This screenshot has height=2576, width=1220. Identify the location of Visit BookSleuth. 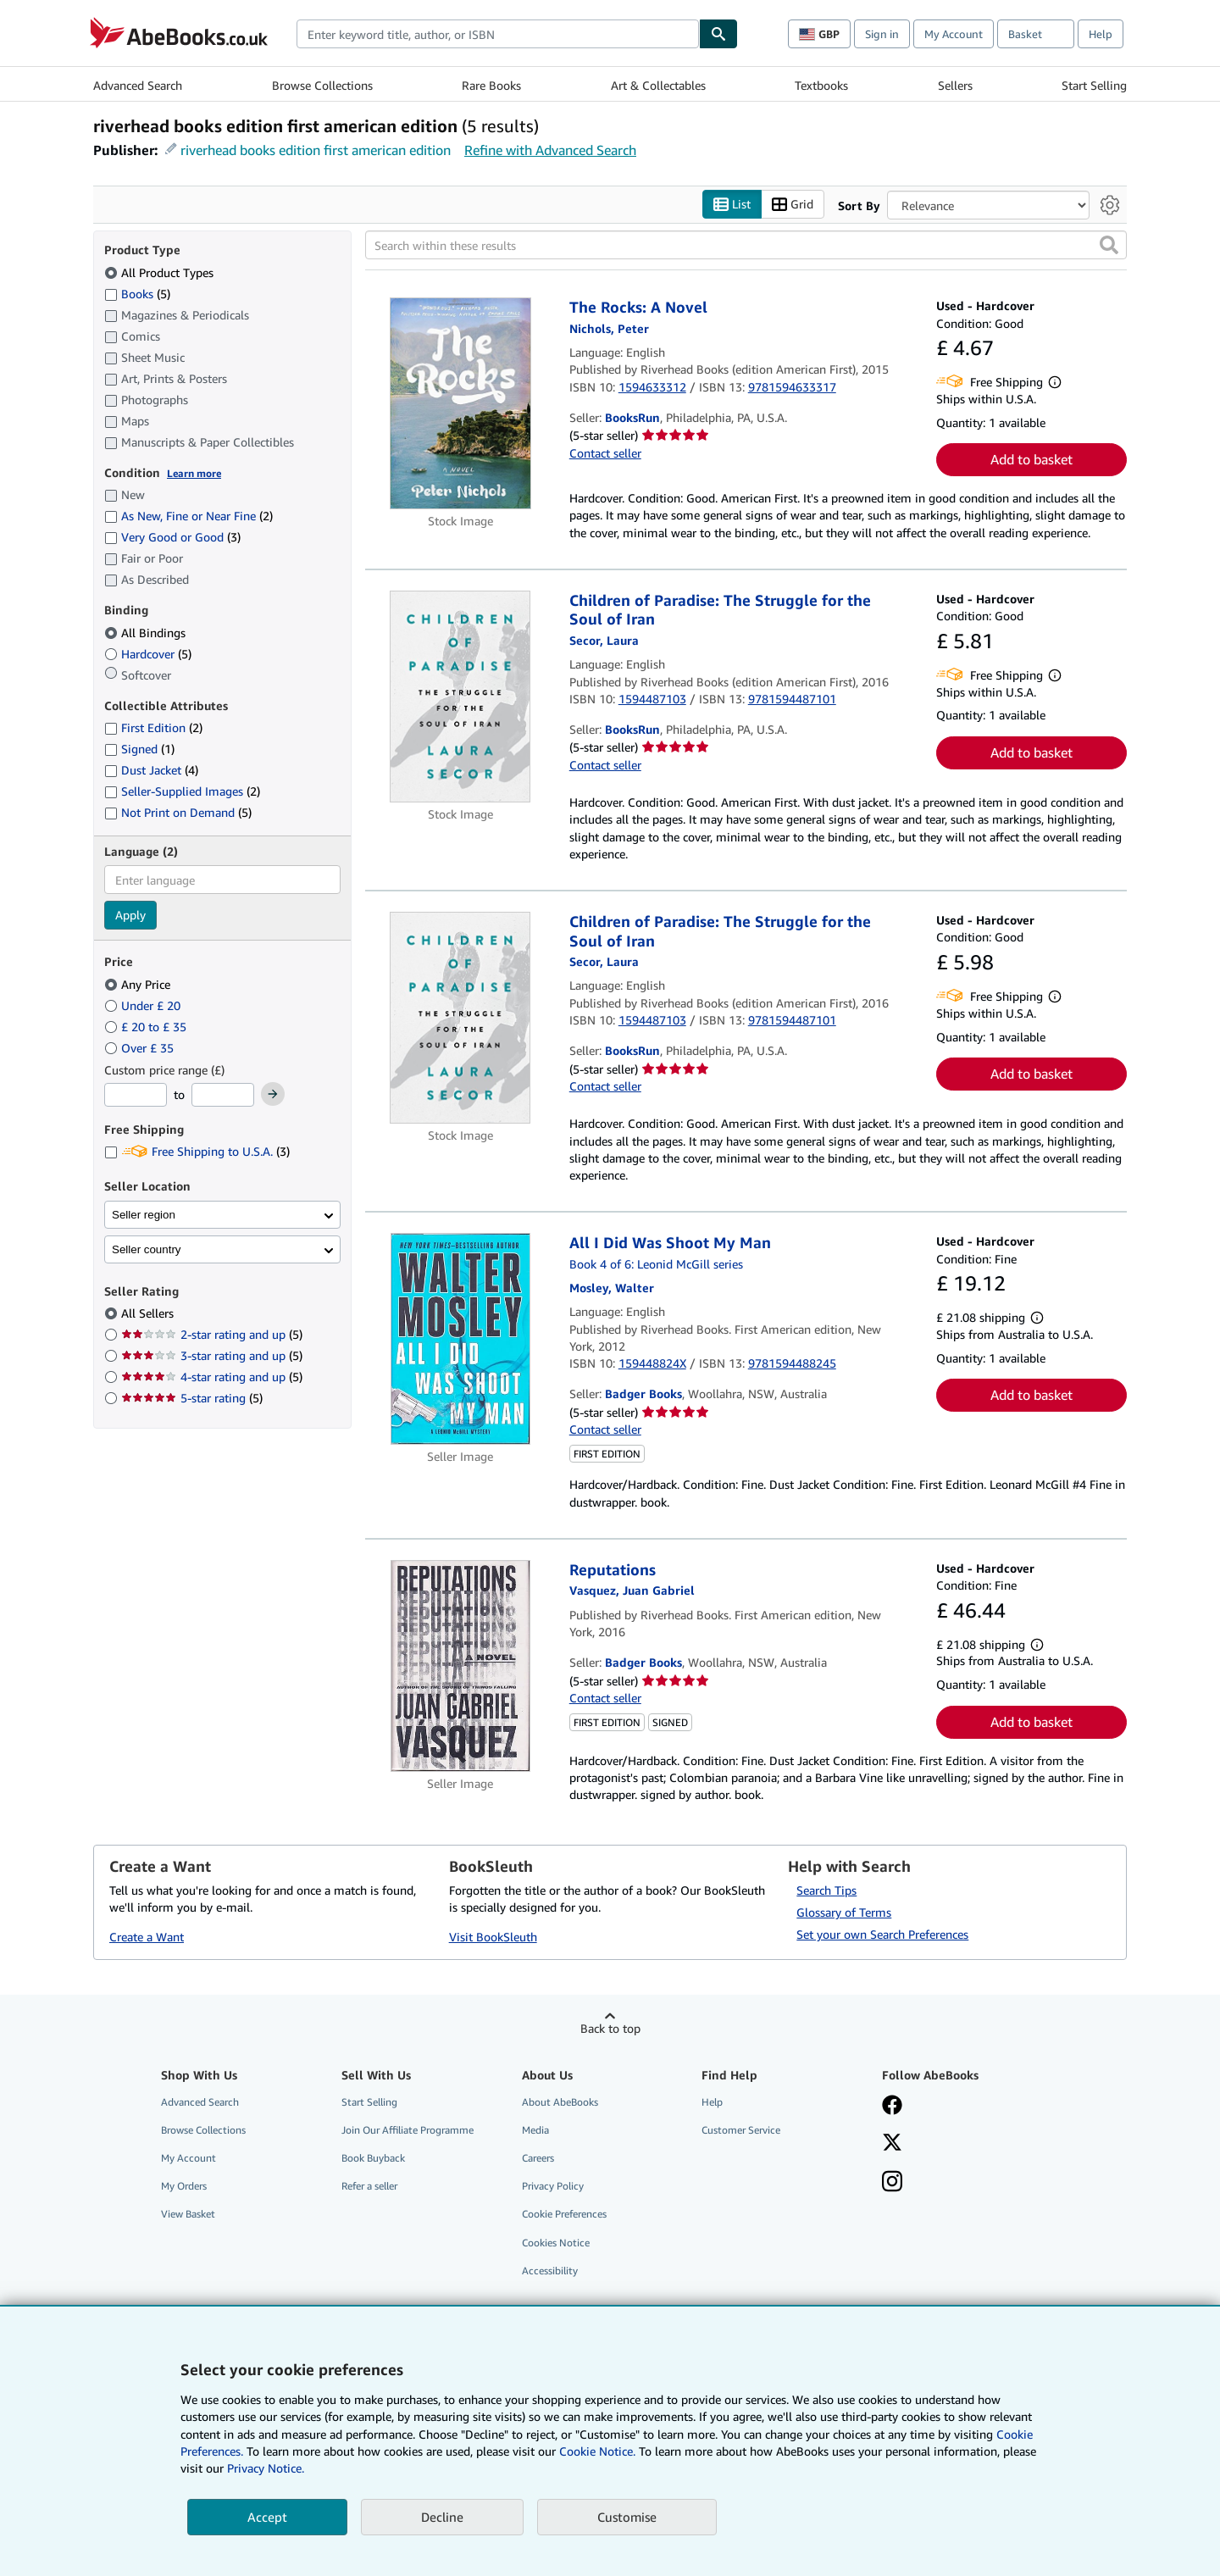
(493, 1936).